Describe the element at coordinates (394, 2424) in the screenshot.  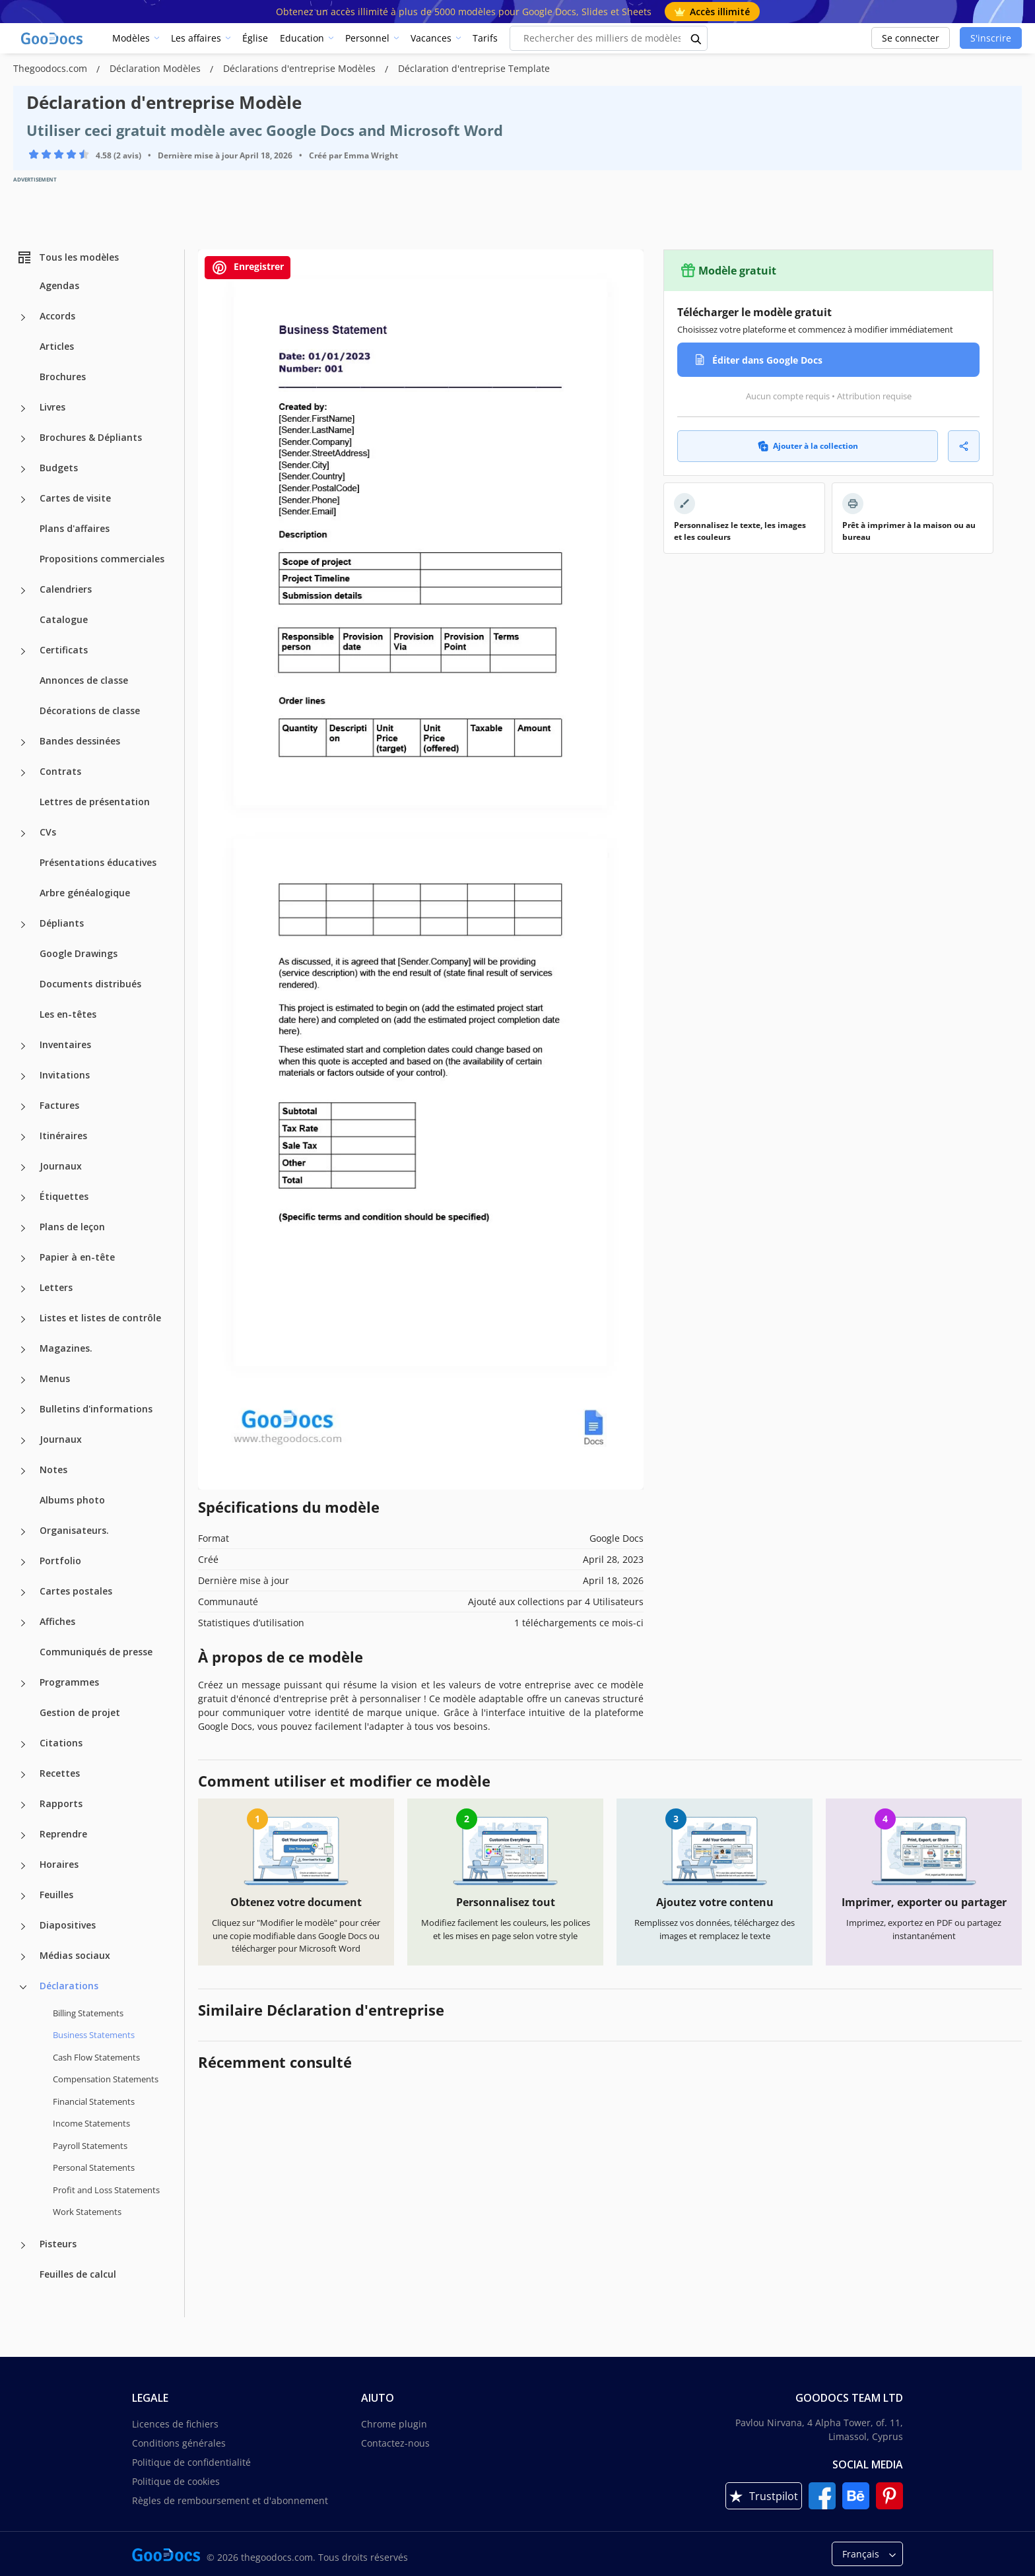
I see `Chrome plugin` at that location.